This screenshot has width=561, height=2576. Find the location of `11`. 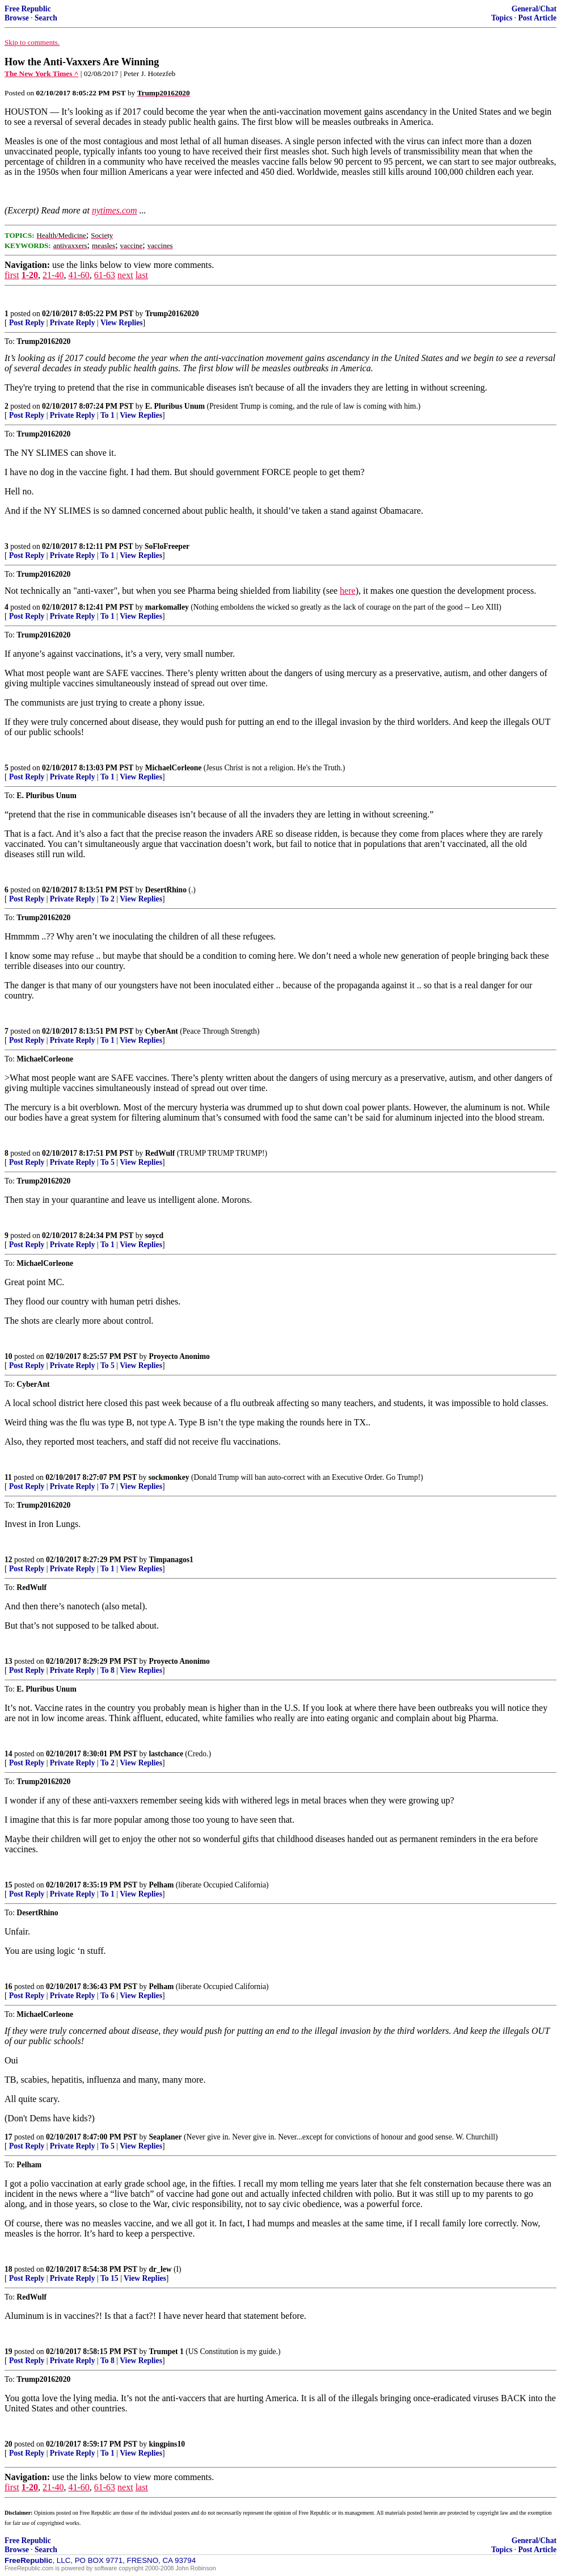

11 is located at coordinates (8, 1477).